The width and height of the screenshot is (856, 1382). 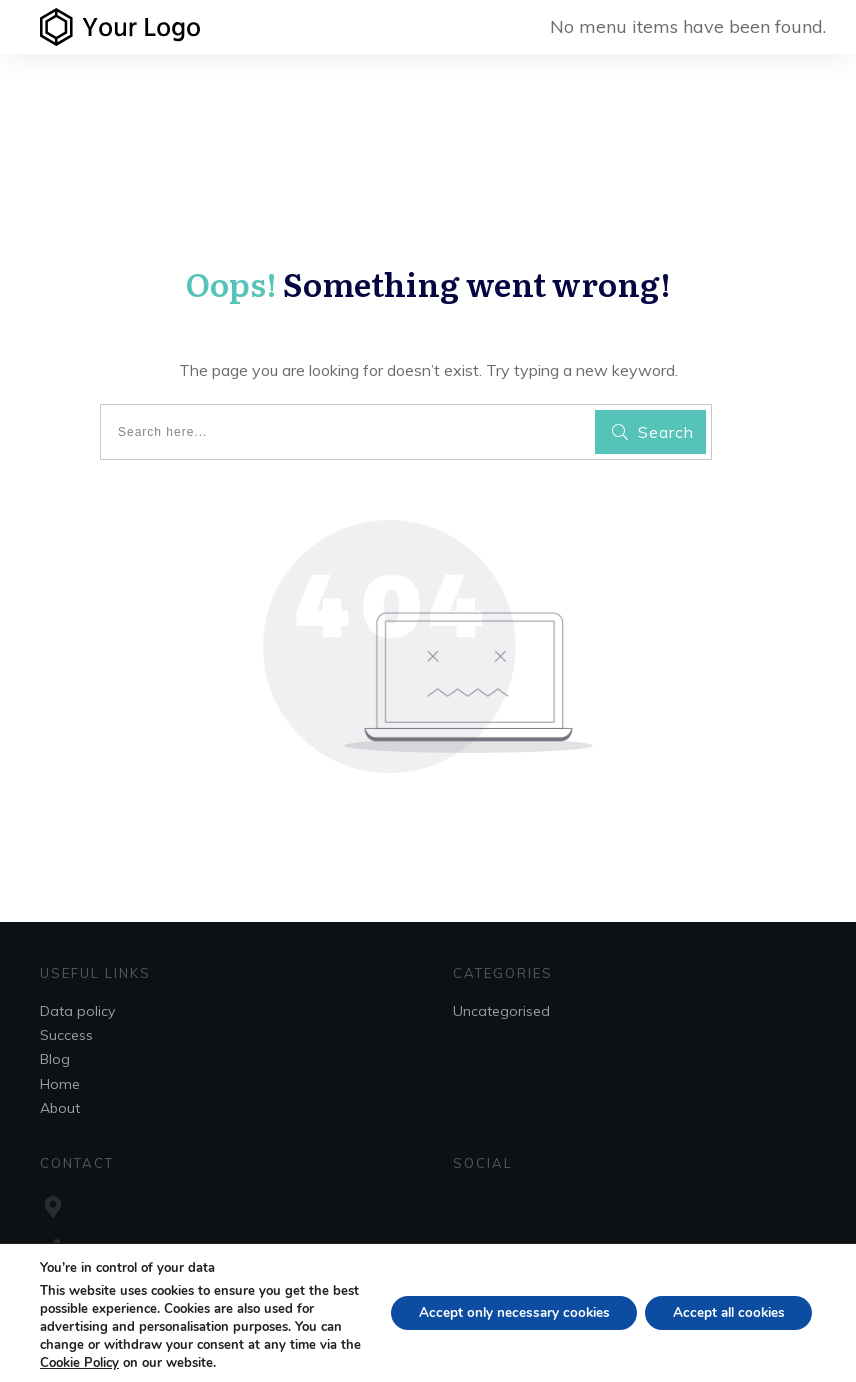 What do you see at coordinates (55, 1059) in the screenshot?
I see `Blog` at bounding box center [55, 1059].